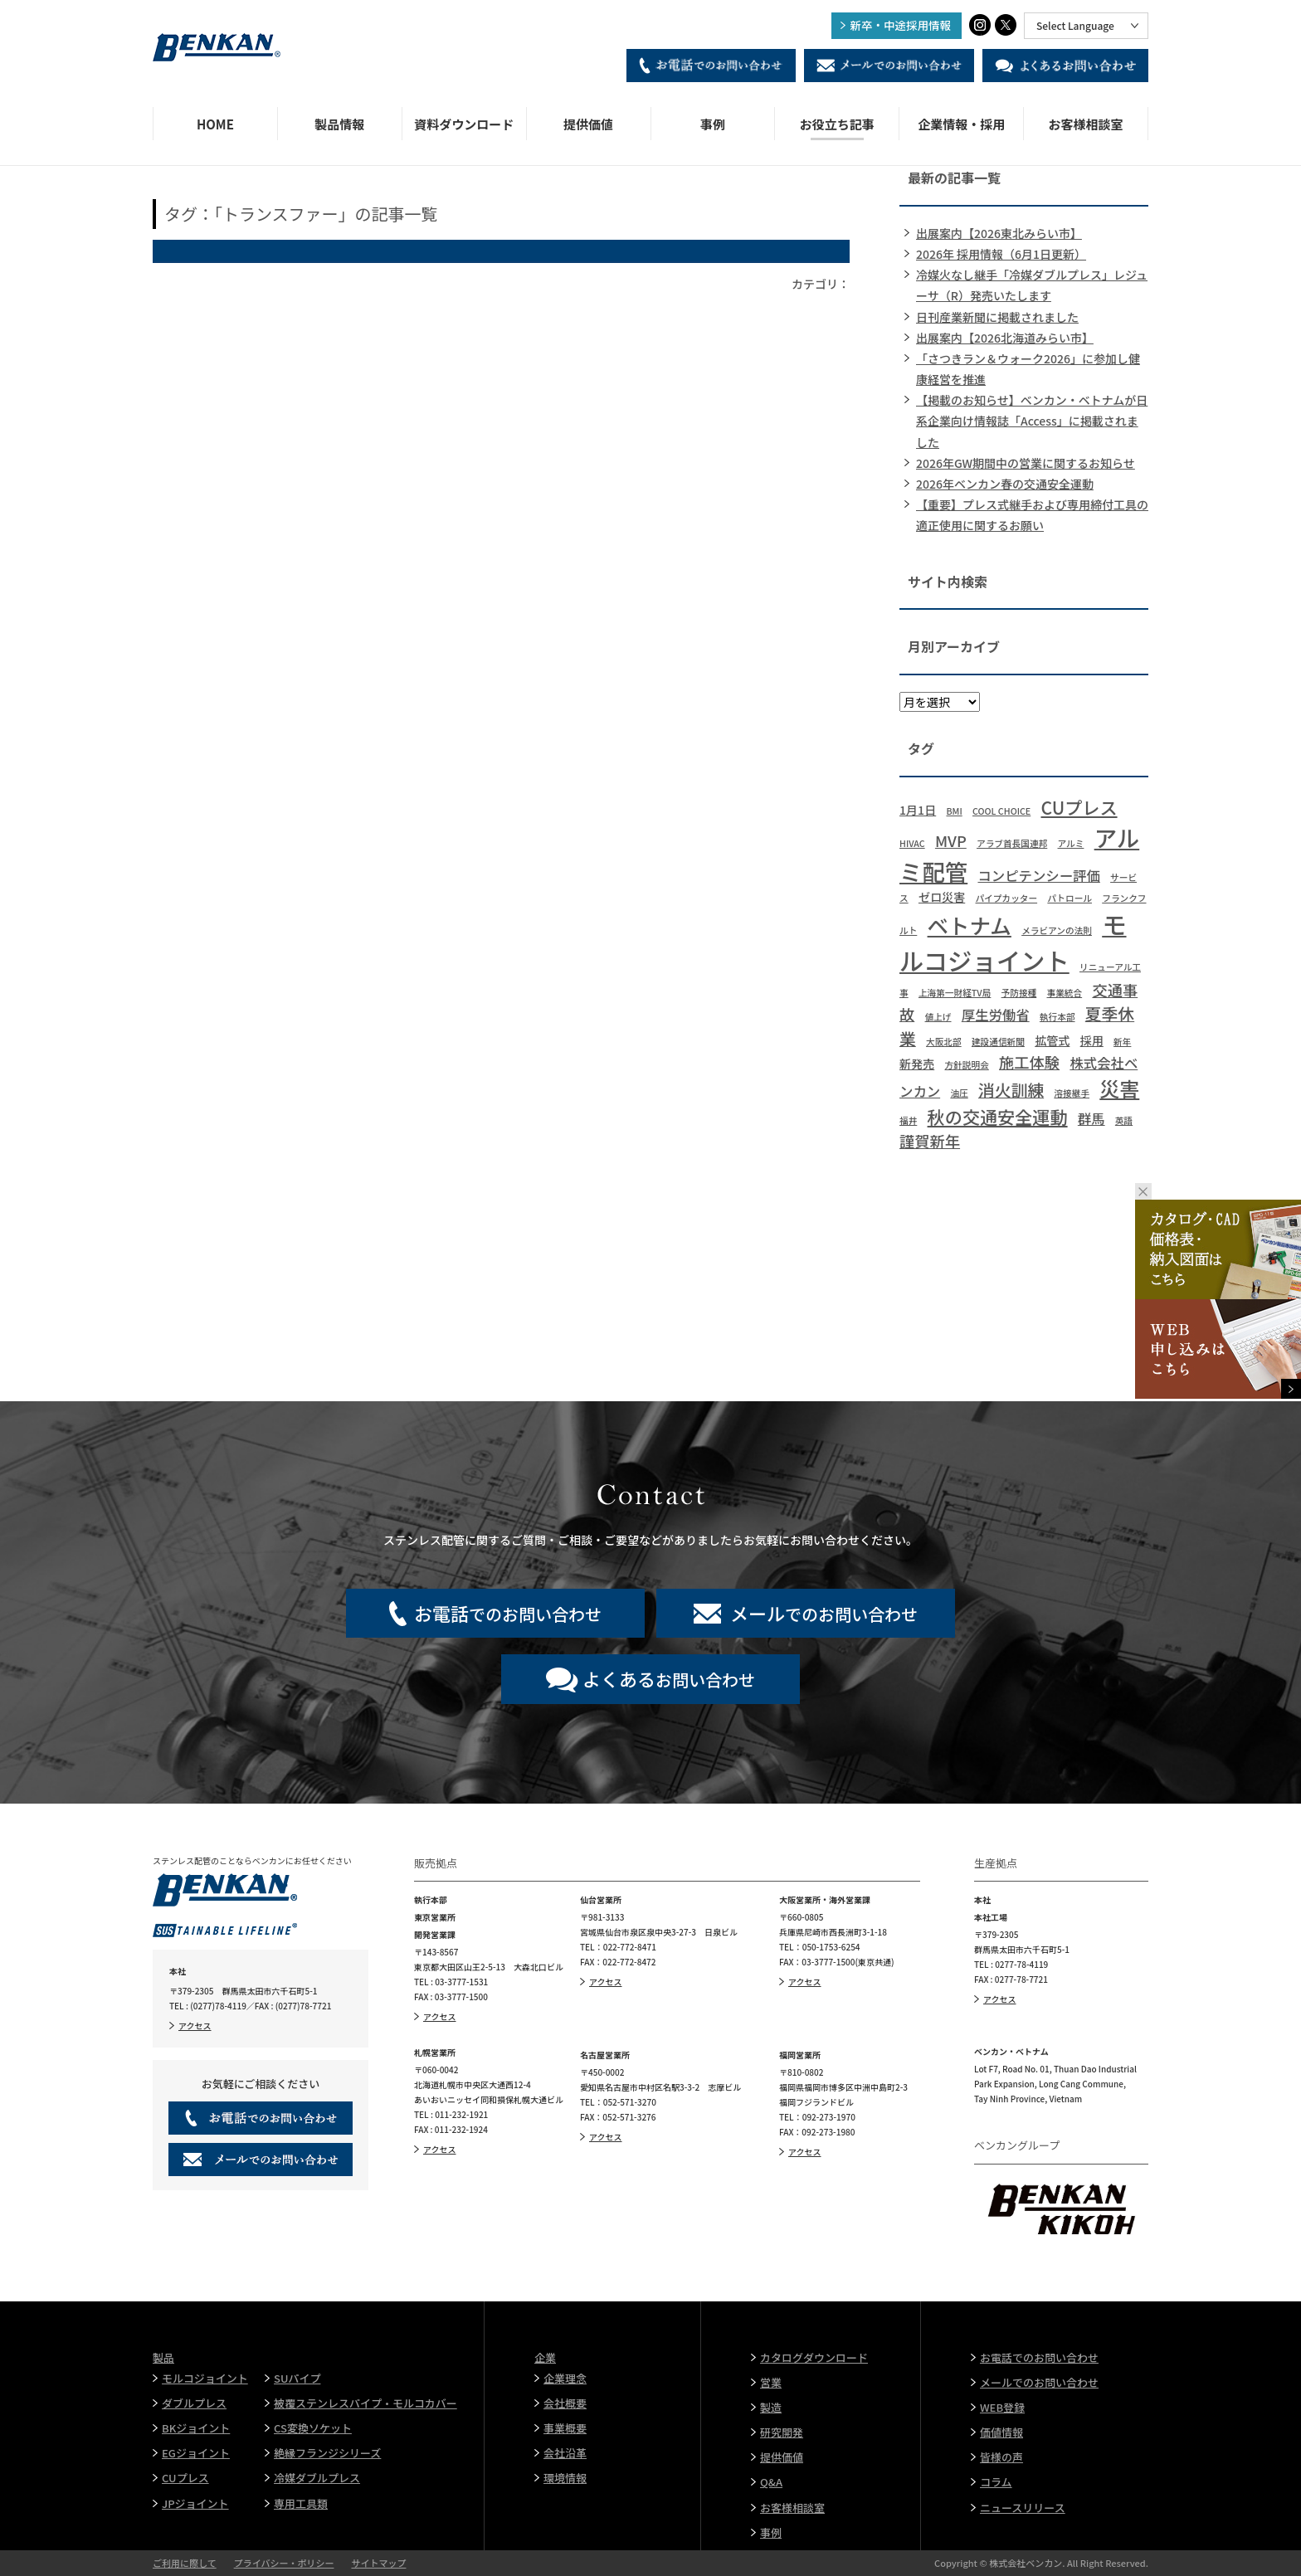  I want to click on 企業理念, so click(565, 2378).